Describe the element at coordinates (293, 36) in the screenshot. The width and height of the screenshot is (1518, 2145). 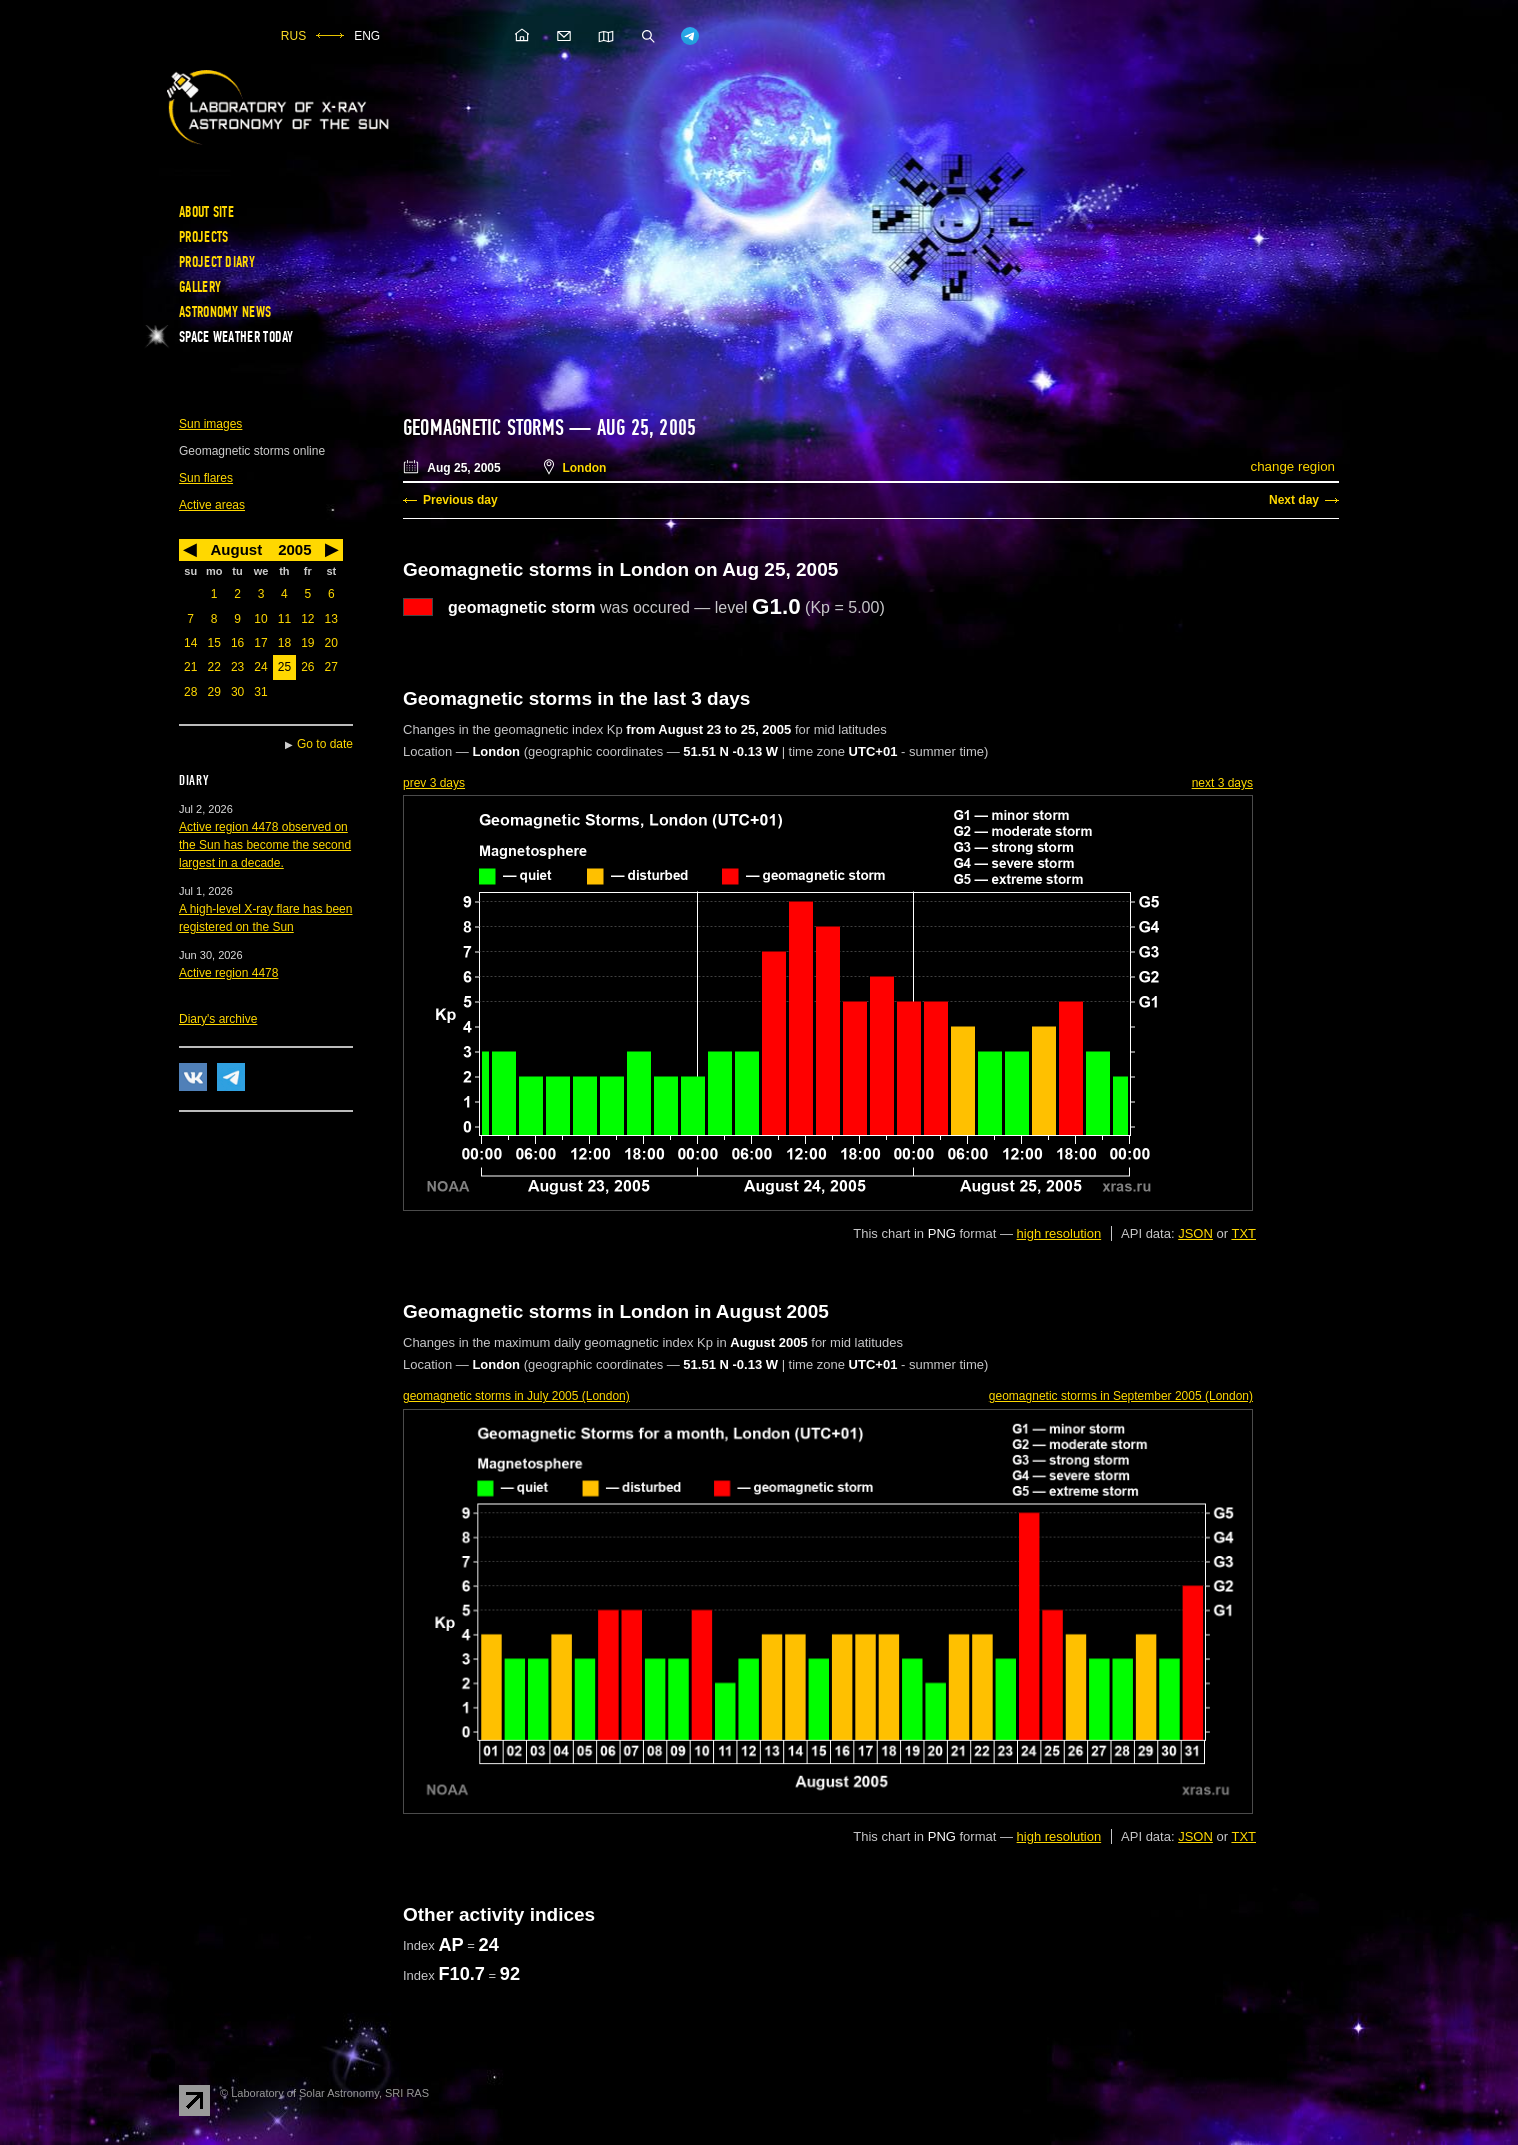
I see `RUS` at that location.